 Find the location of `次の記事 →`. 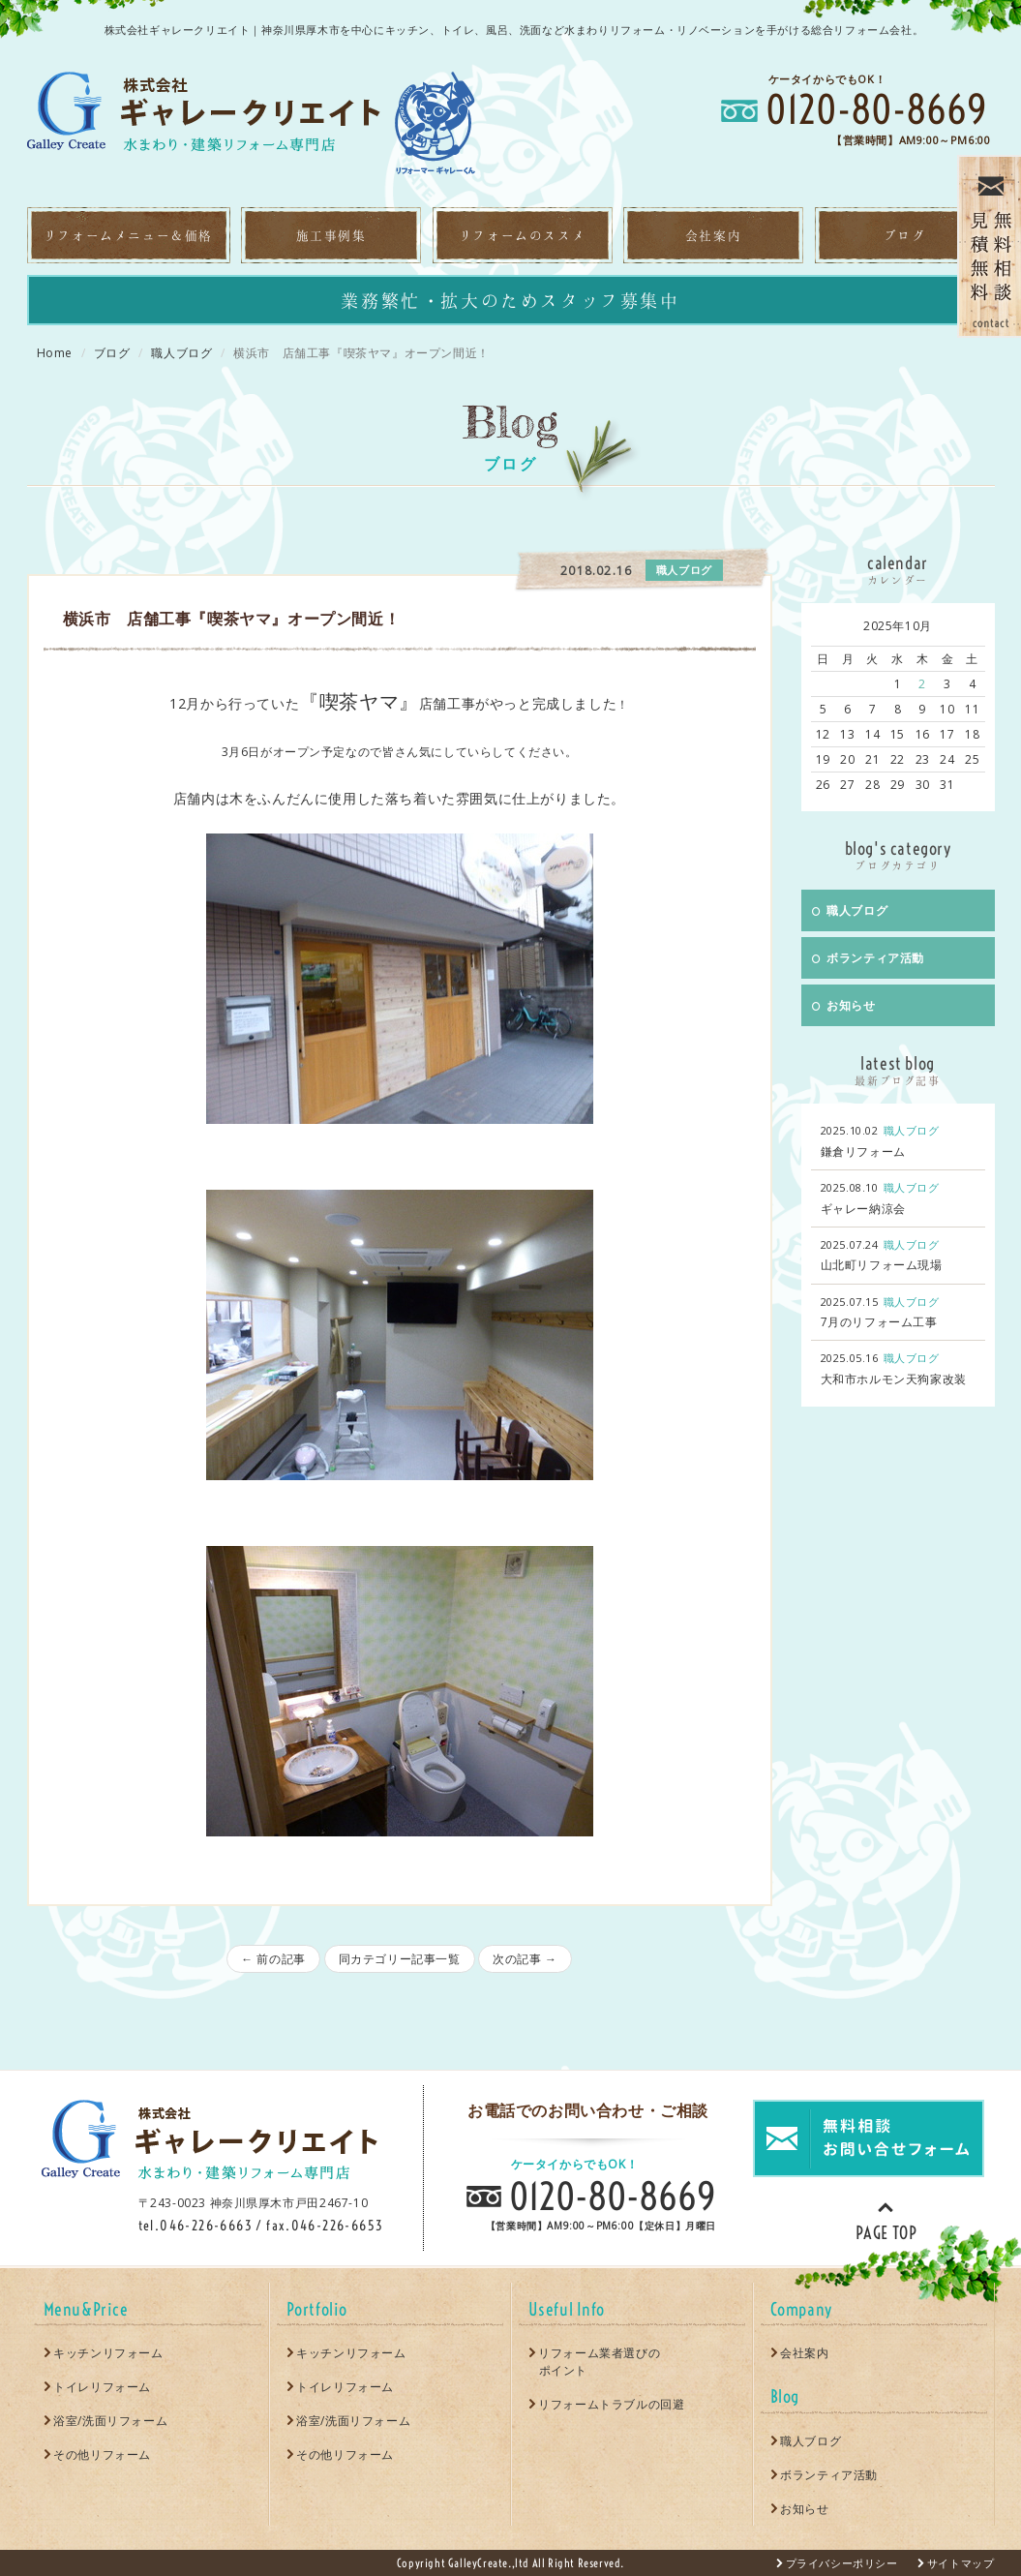

次の記事 → is located at coordinates (525, 1959).